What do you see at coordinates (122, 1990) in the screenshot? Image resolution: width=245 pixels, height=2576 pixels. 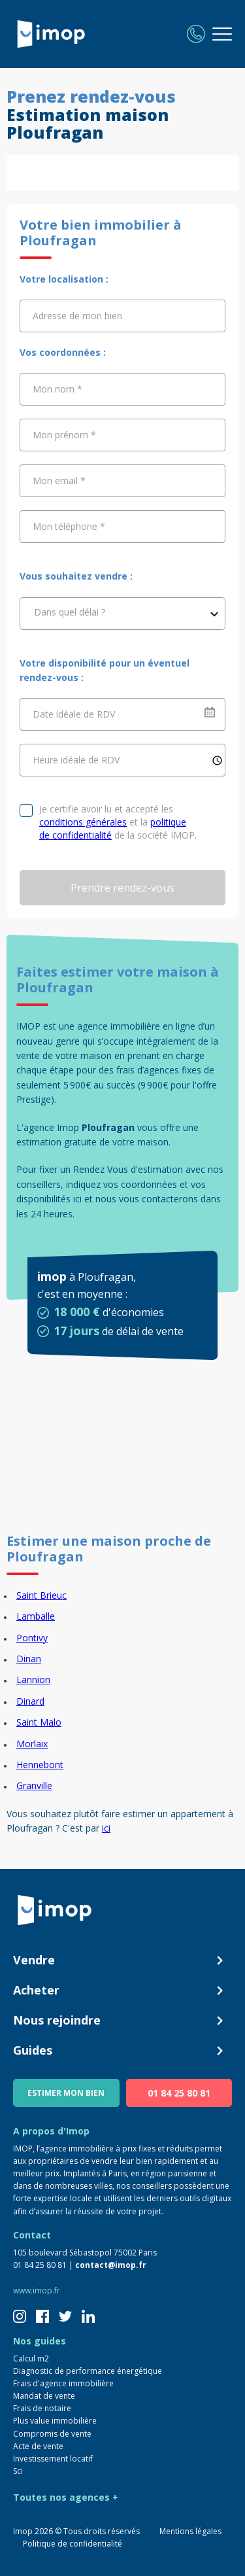 I see `Acheter` at bounding box center [122, 1990].